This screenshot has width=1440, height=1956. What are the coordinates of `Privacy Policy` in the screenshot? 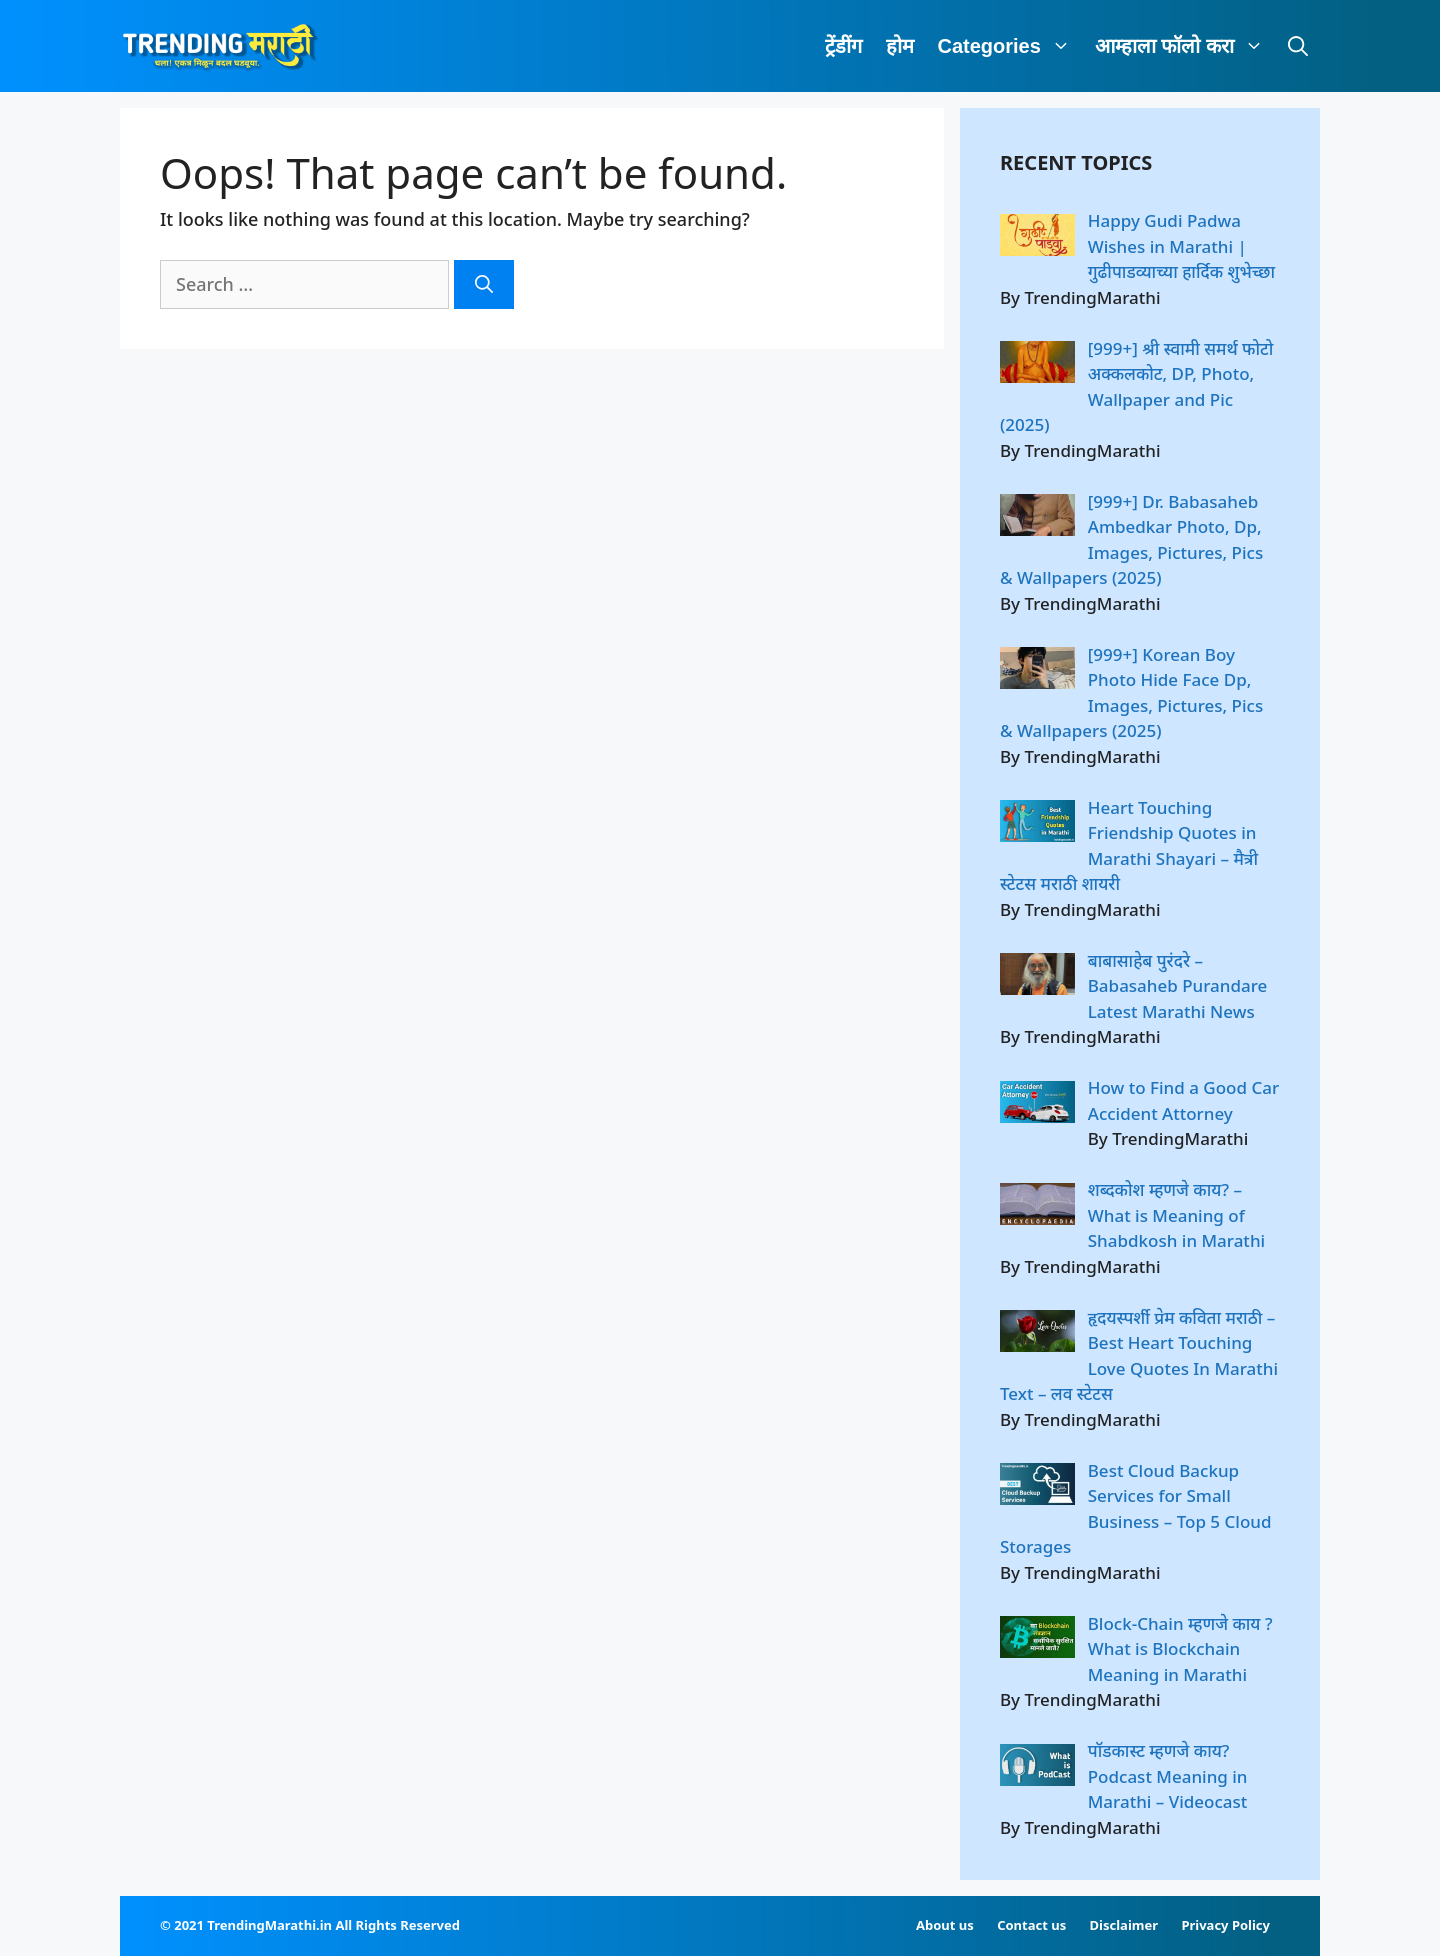 It's located at (1225, 1925).